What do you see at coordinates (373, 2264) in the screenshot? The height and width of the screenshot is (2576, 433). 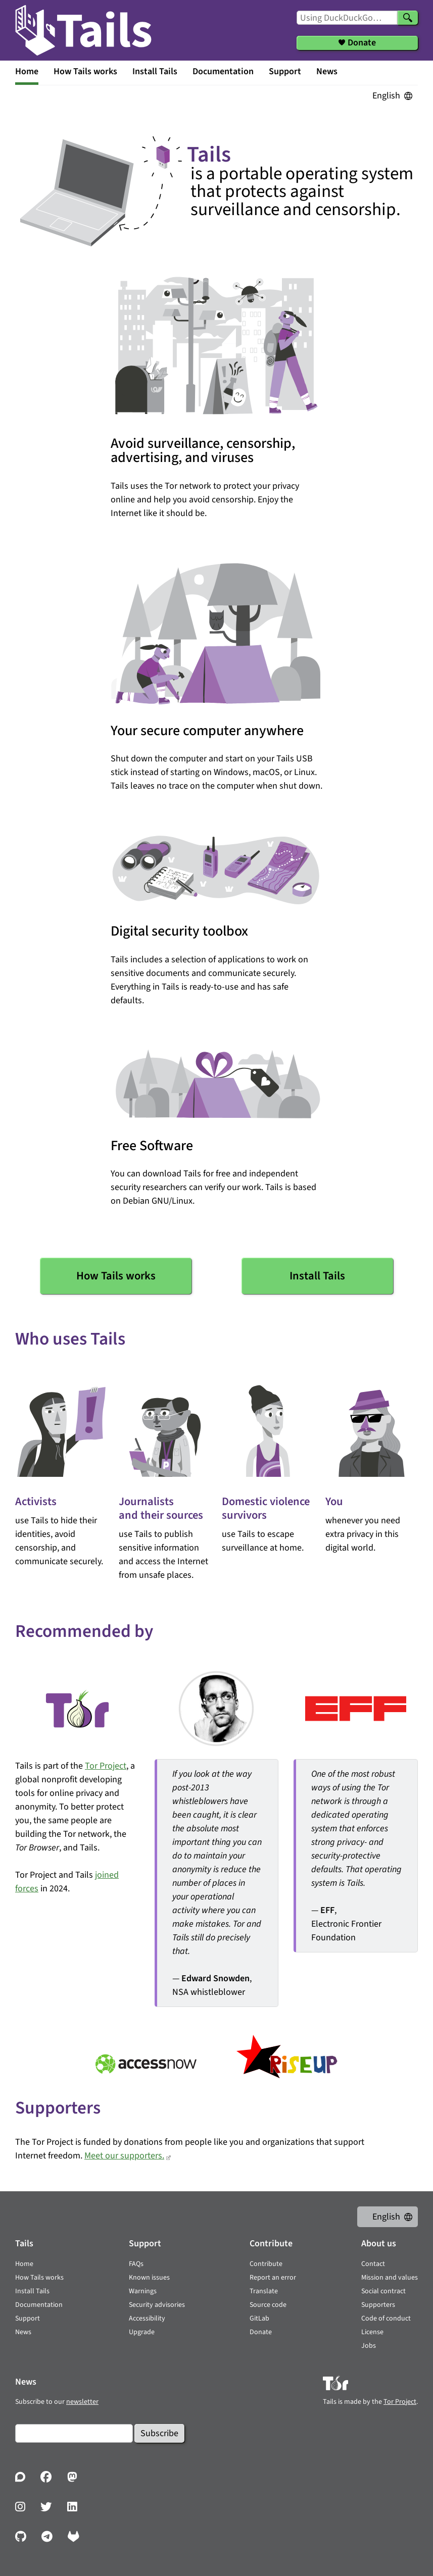 I see `Contact` at bounding box center [373, 2264].